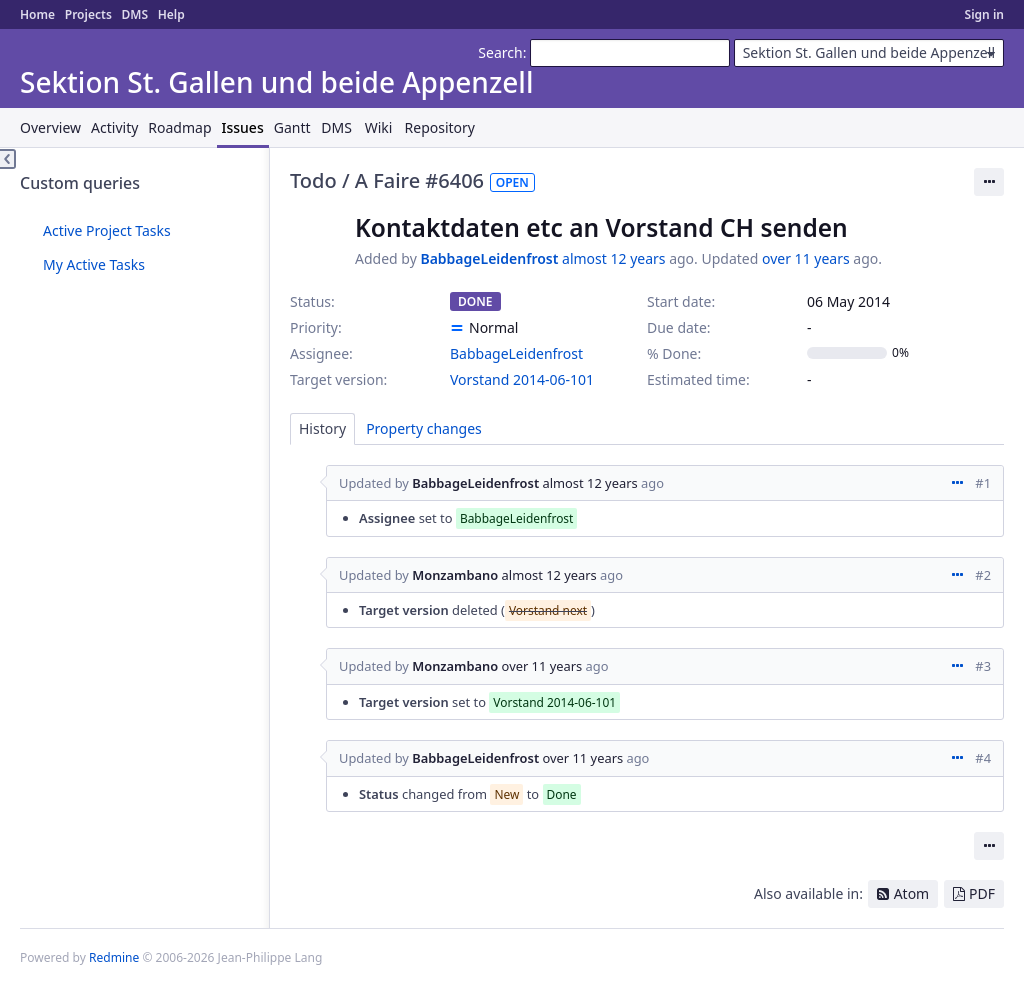 Image resolution: width=1024 pixels, height=986 pixels. What do you see at coordinates (424, 428) in the screenshot?
I see `Property changes` at bounding box center [424, 428].